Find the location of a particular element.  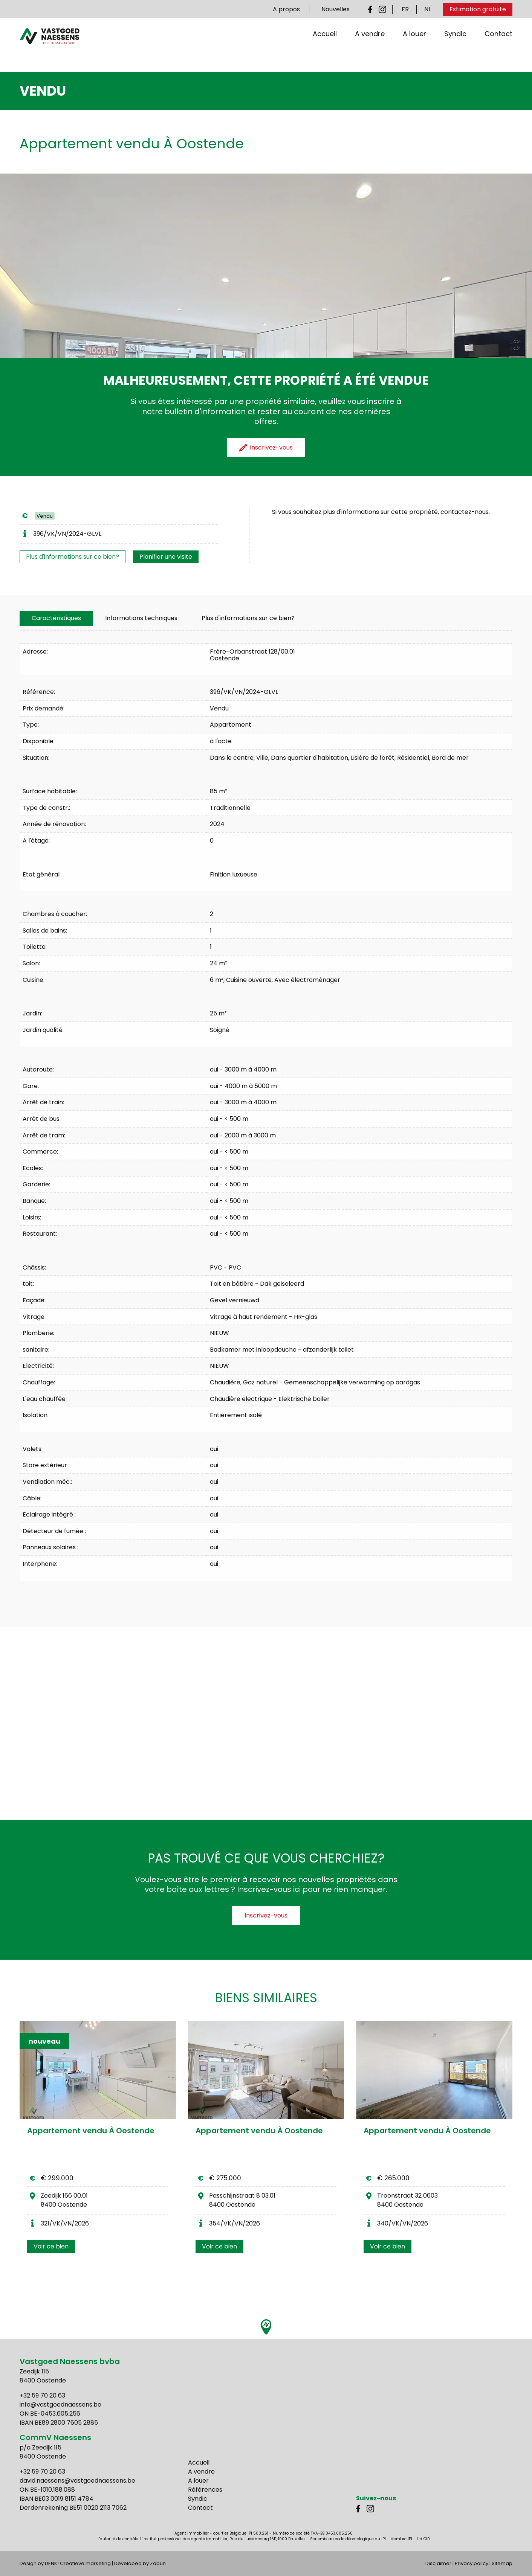

A vendre is located at coordinates (370, 48).